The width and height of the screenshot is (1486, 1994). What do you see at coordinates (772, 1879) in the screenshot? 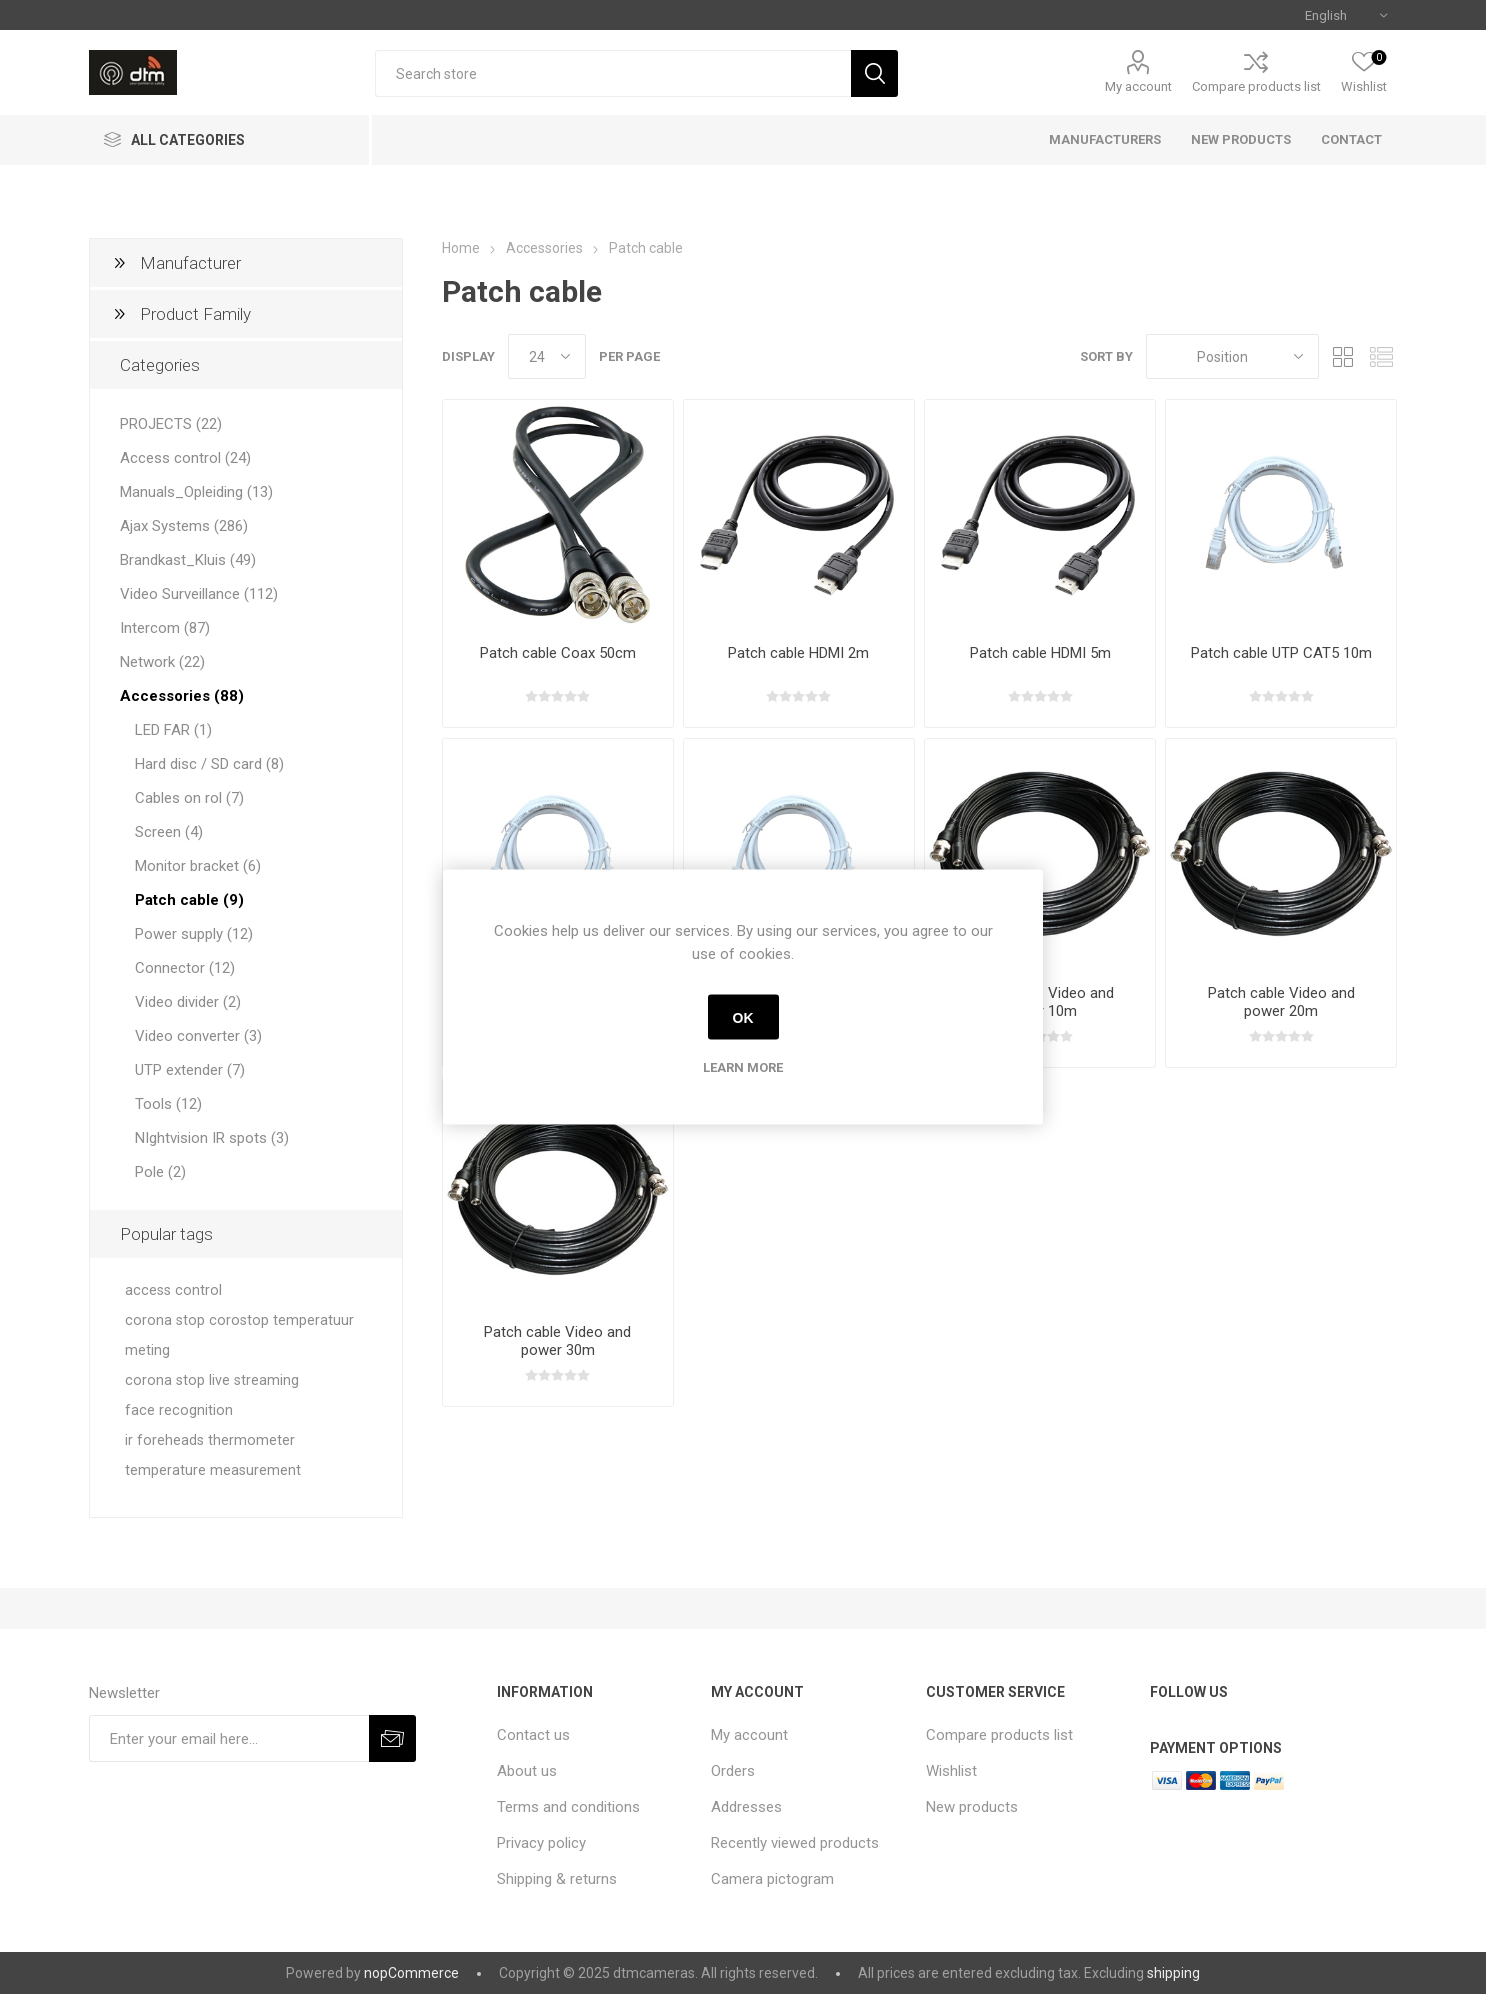
I see `Camera pictogram` at bounding box center [772, 1879].